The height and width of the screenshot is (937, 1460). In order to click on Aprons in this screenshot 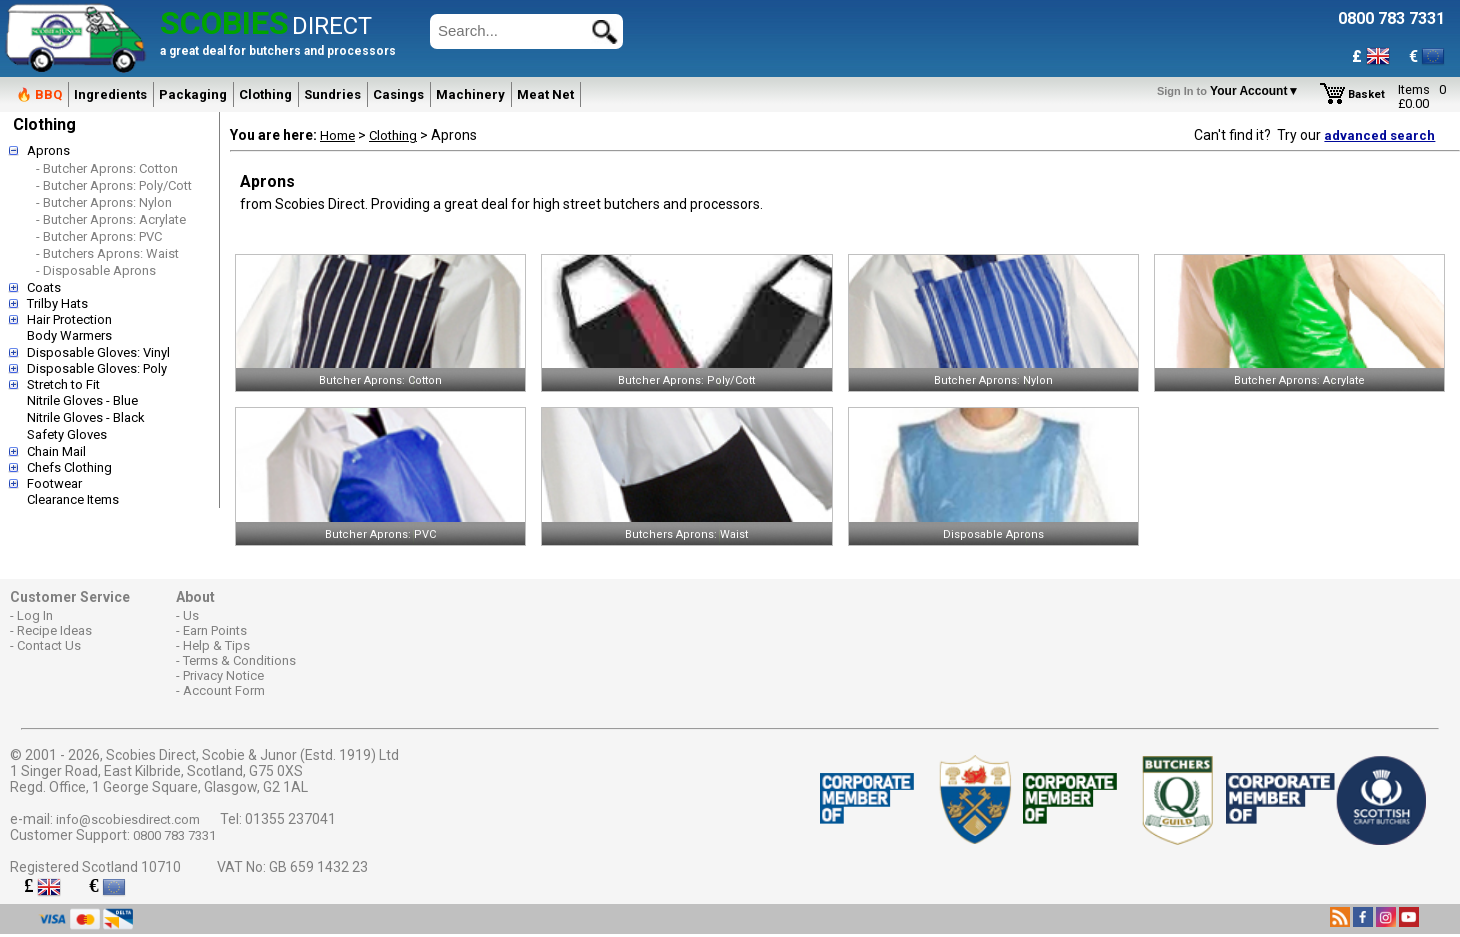, I will do `click(48, 150)`.